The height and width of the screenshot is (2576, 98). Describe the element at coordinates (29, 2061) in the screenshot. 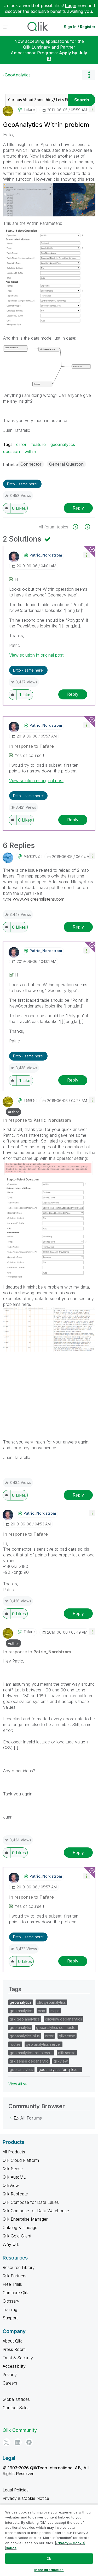

I see `qlik sense geoanalytic` at that location.